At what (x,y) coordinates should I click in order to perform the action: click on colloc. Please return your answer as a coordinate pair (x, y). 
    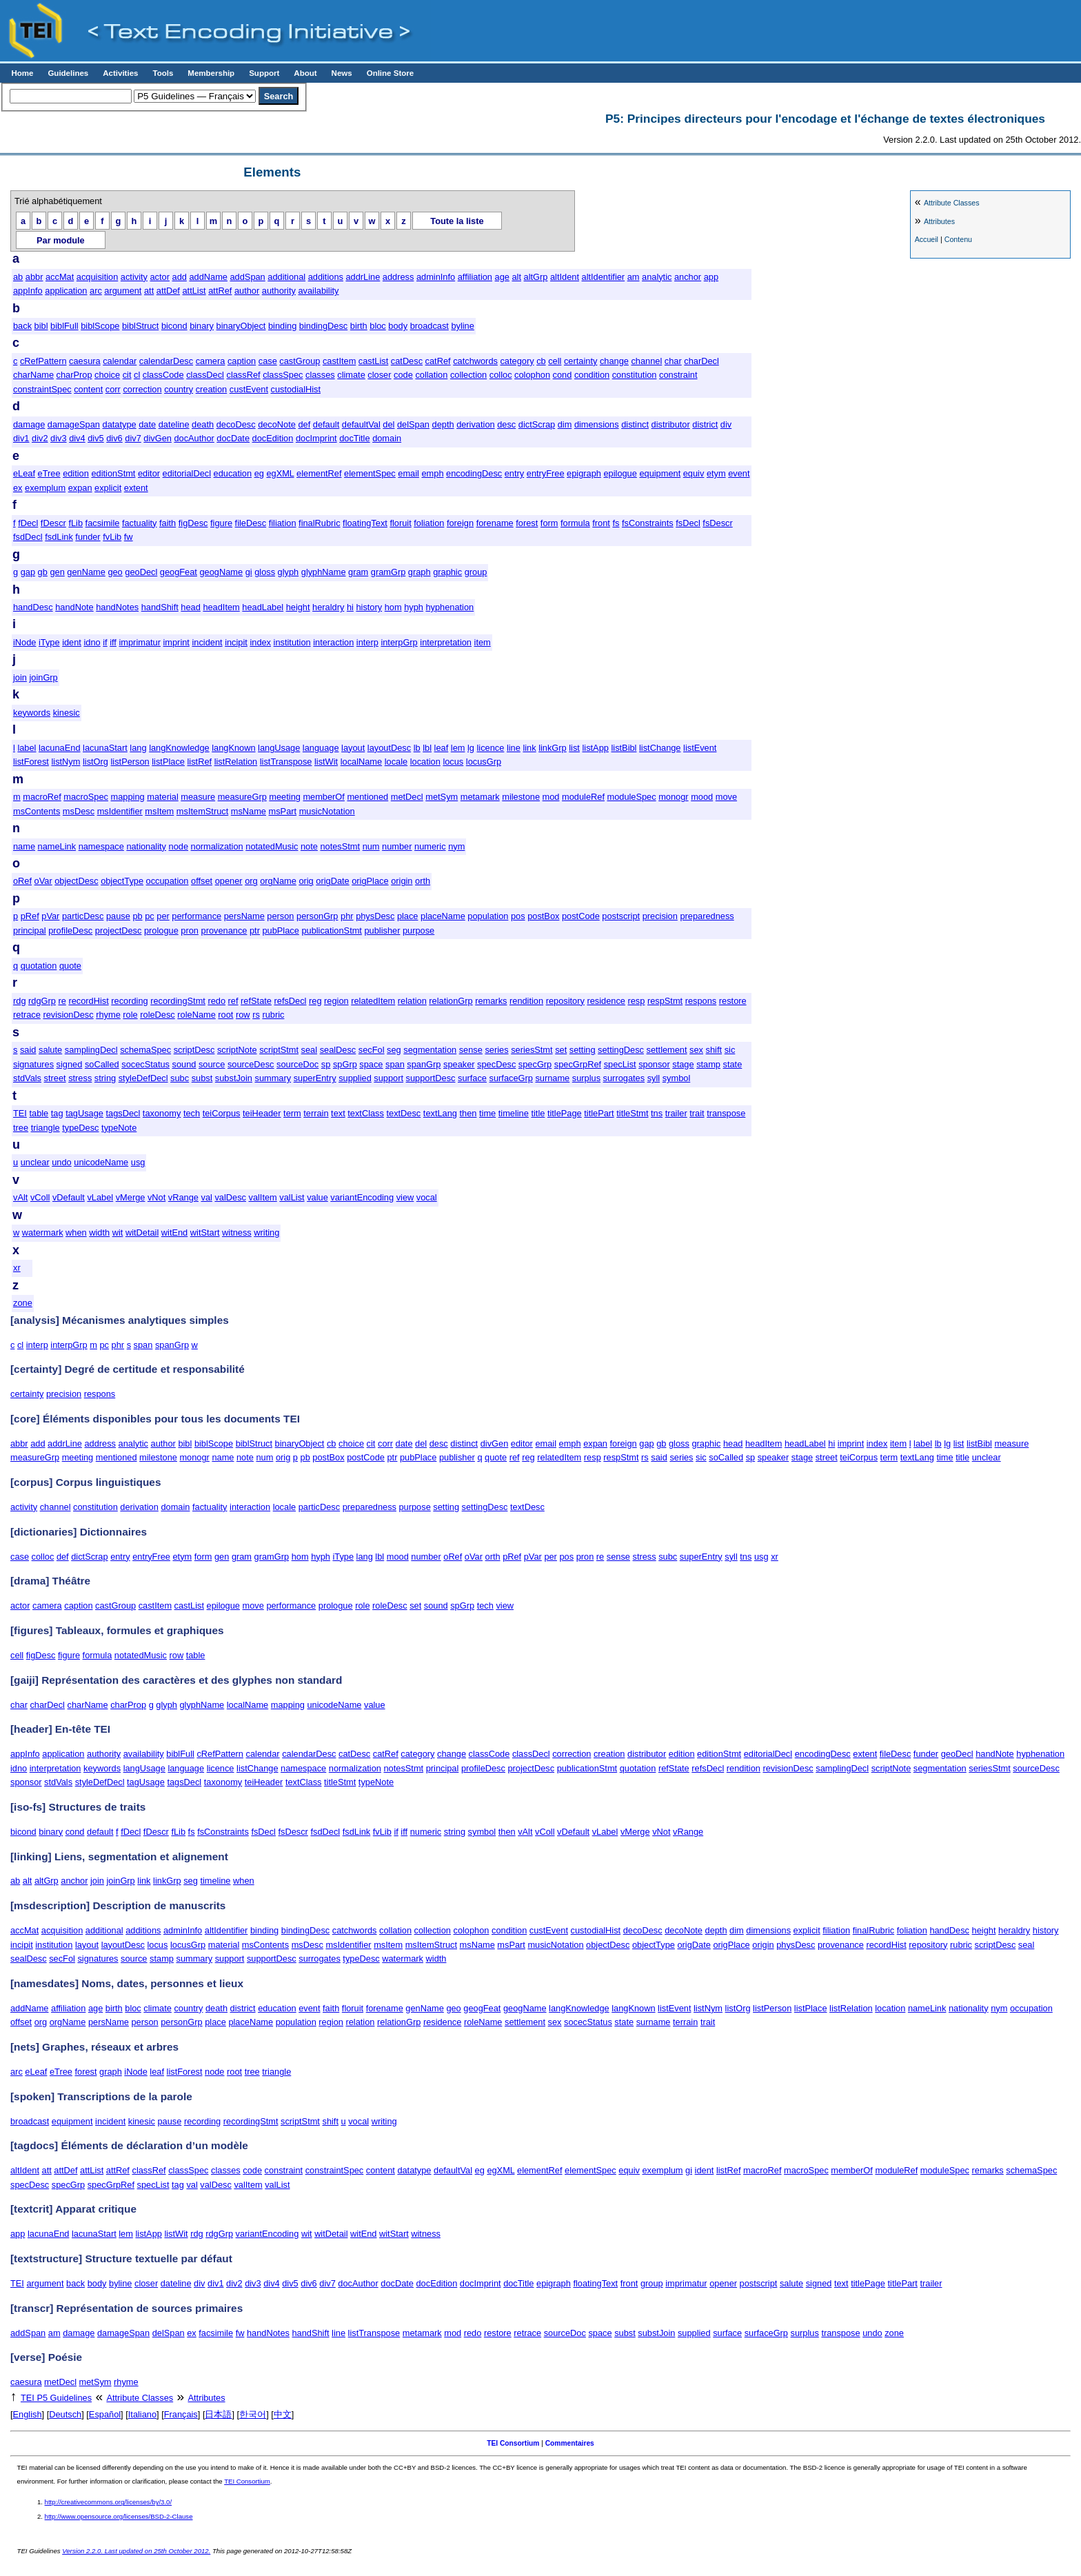
    Looking at the image, I should click on (500, 375).